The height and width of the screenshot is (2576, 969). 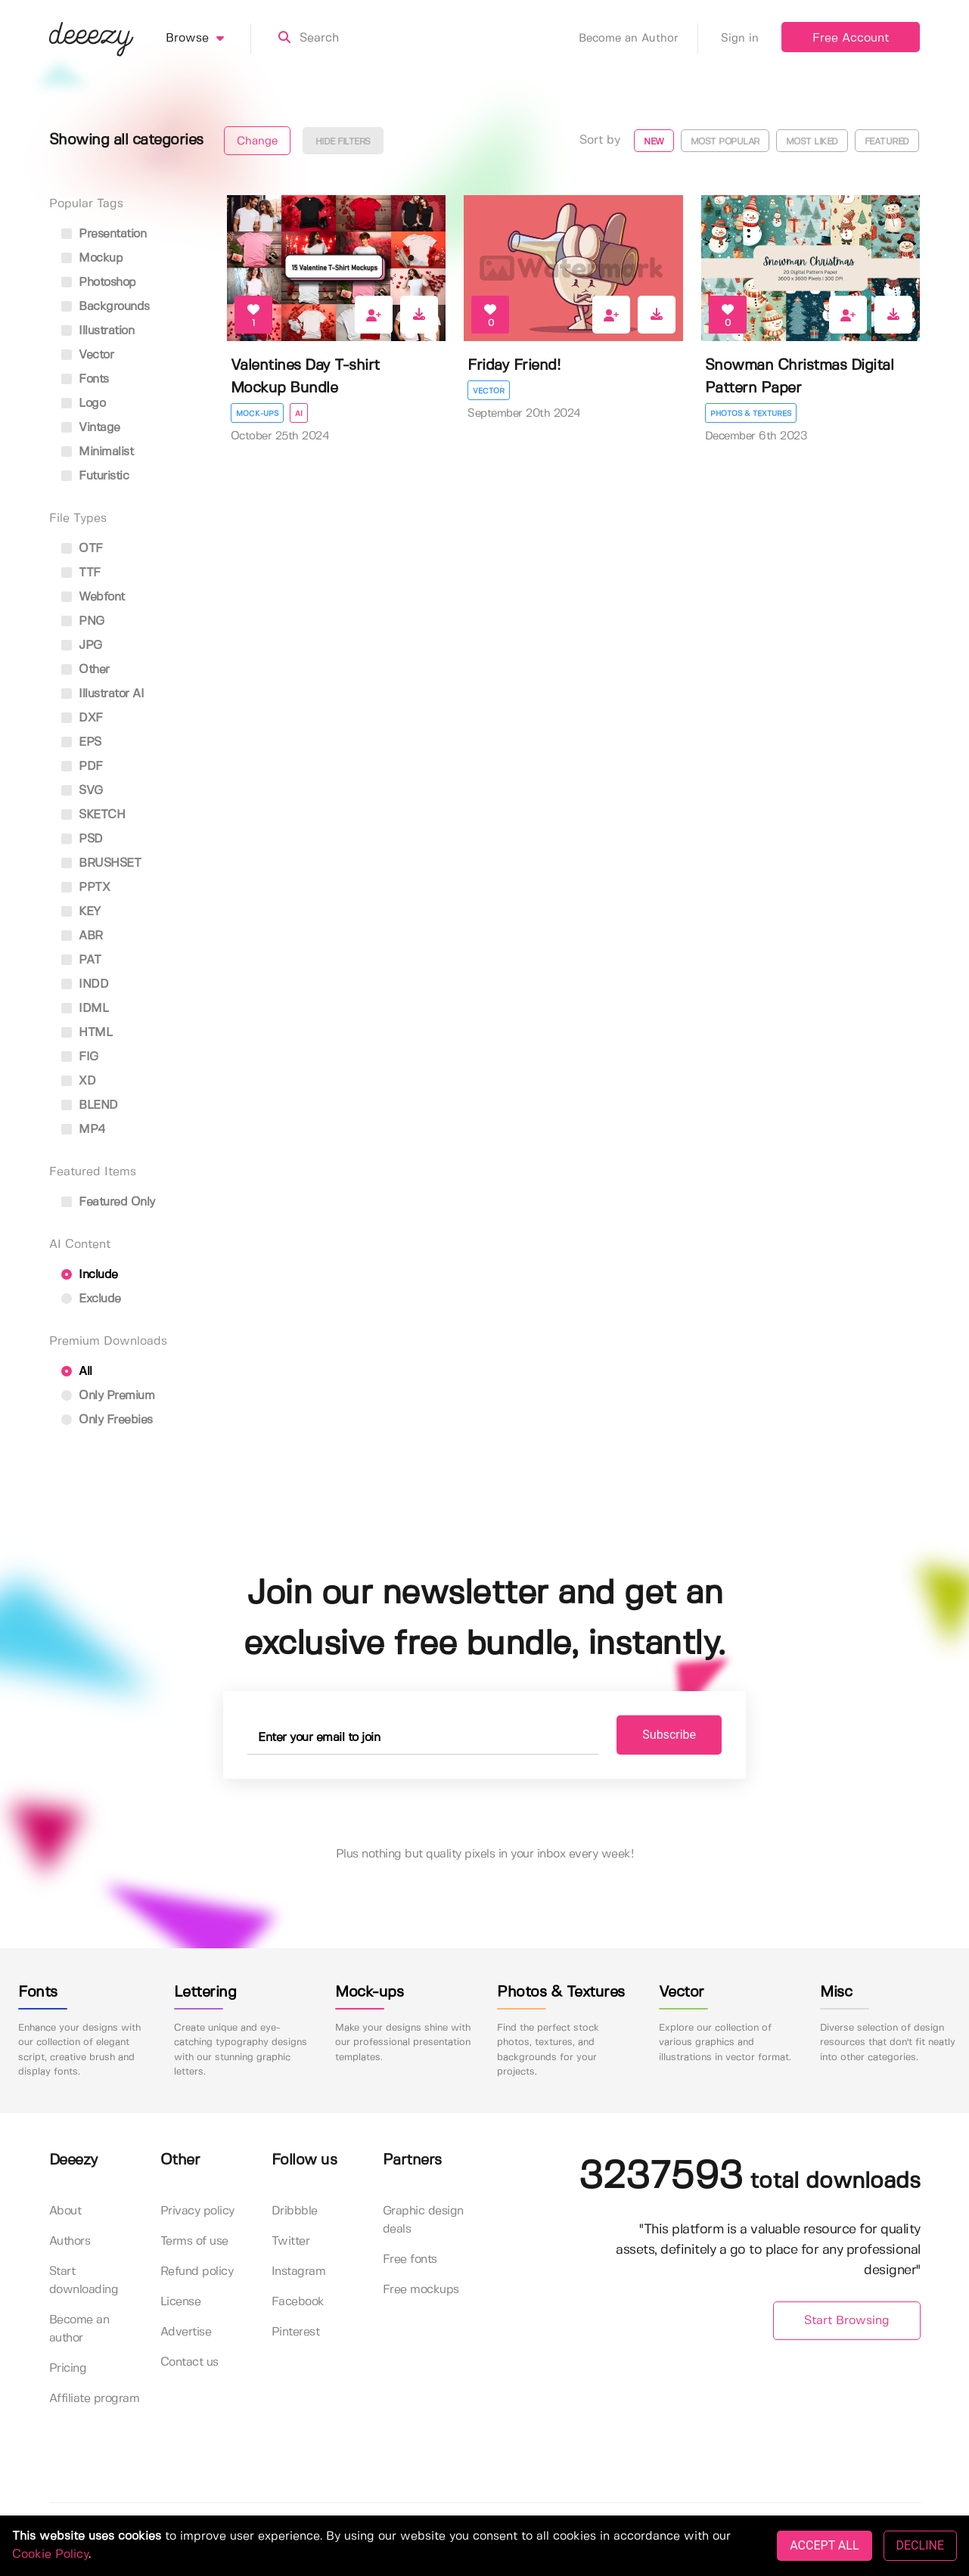 What do you see at coordinates (95, 476) in the screenshot?
I see `futuristic` at bounding box center [95, 476].